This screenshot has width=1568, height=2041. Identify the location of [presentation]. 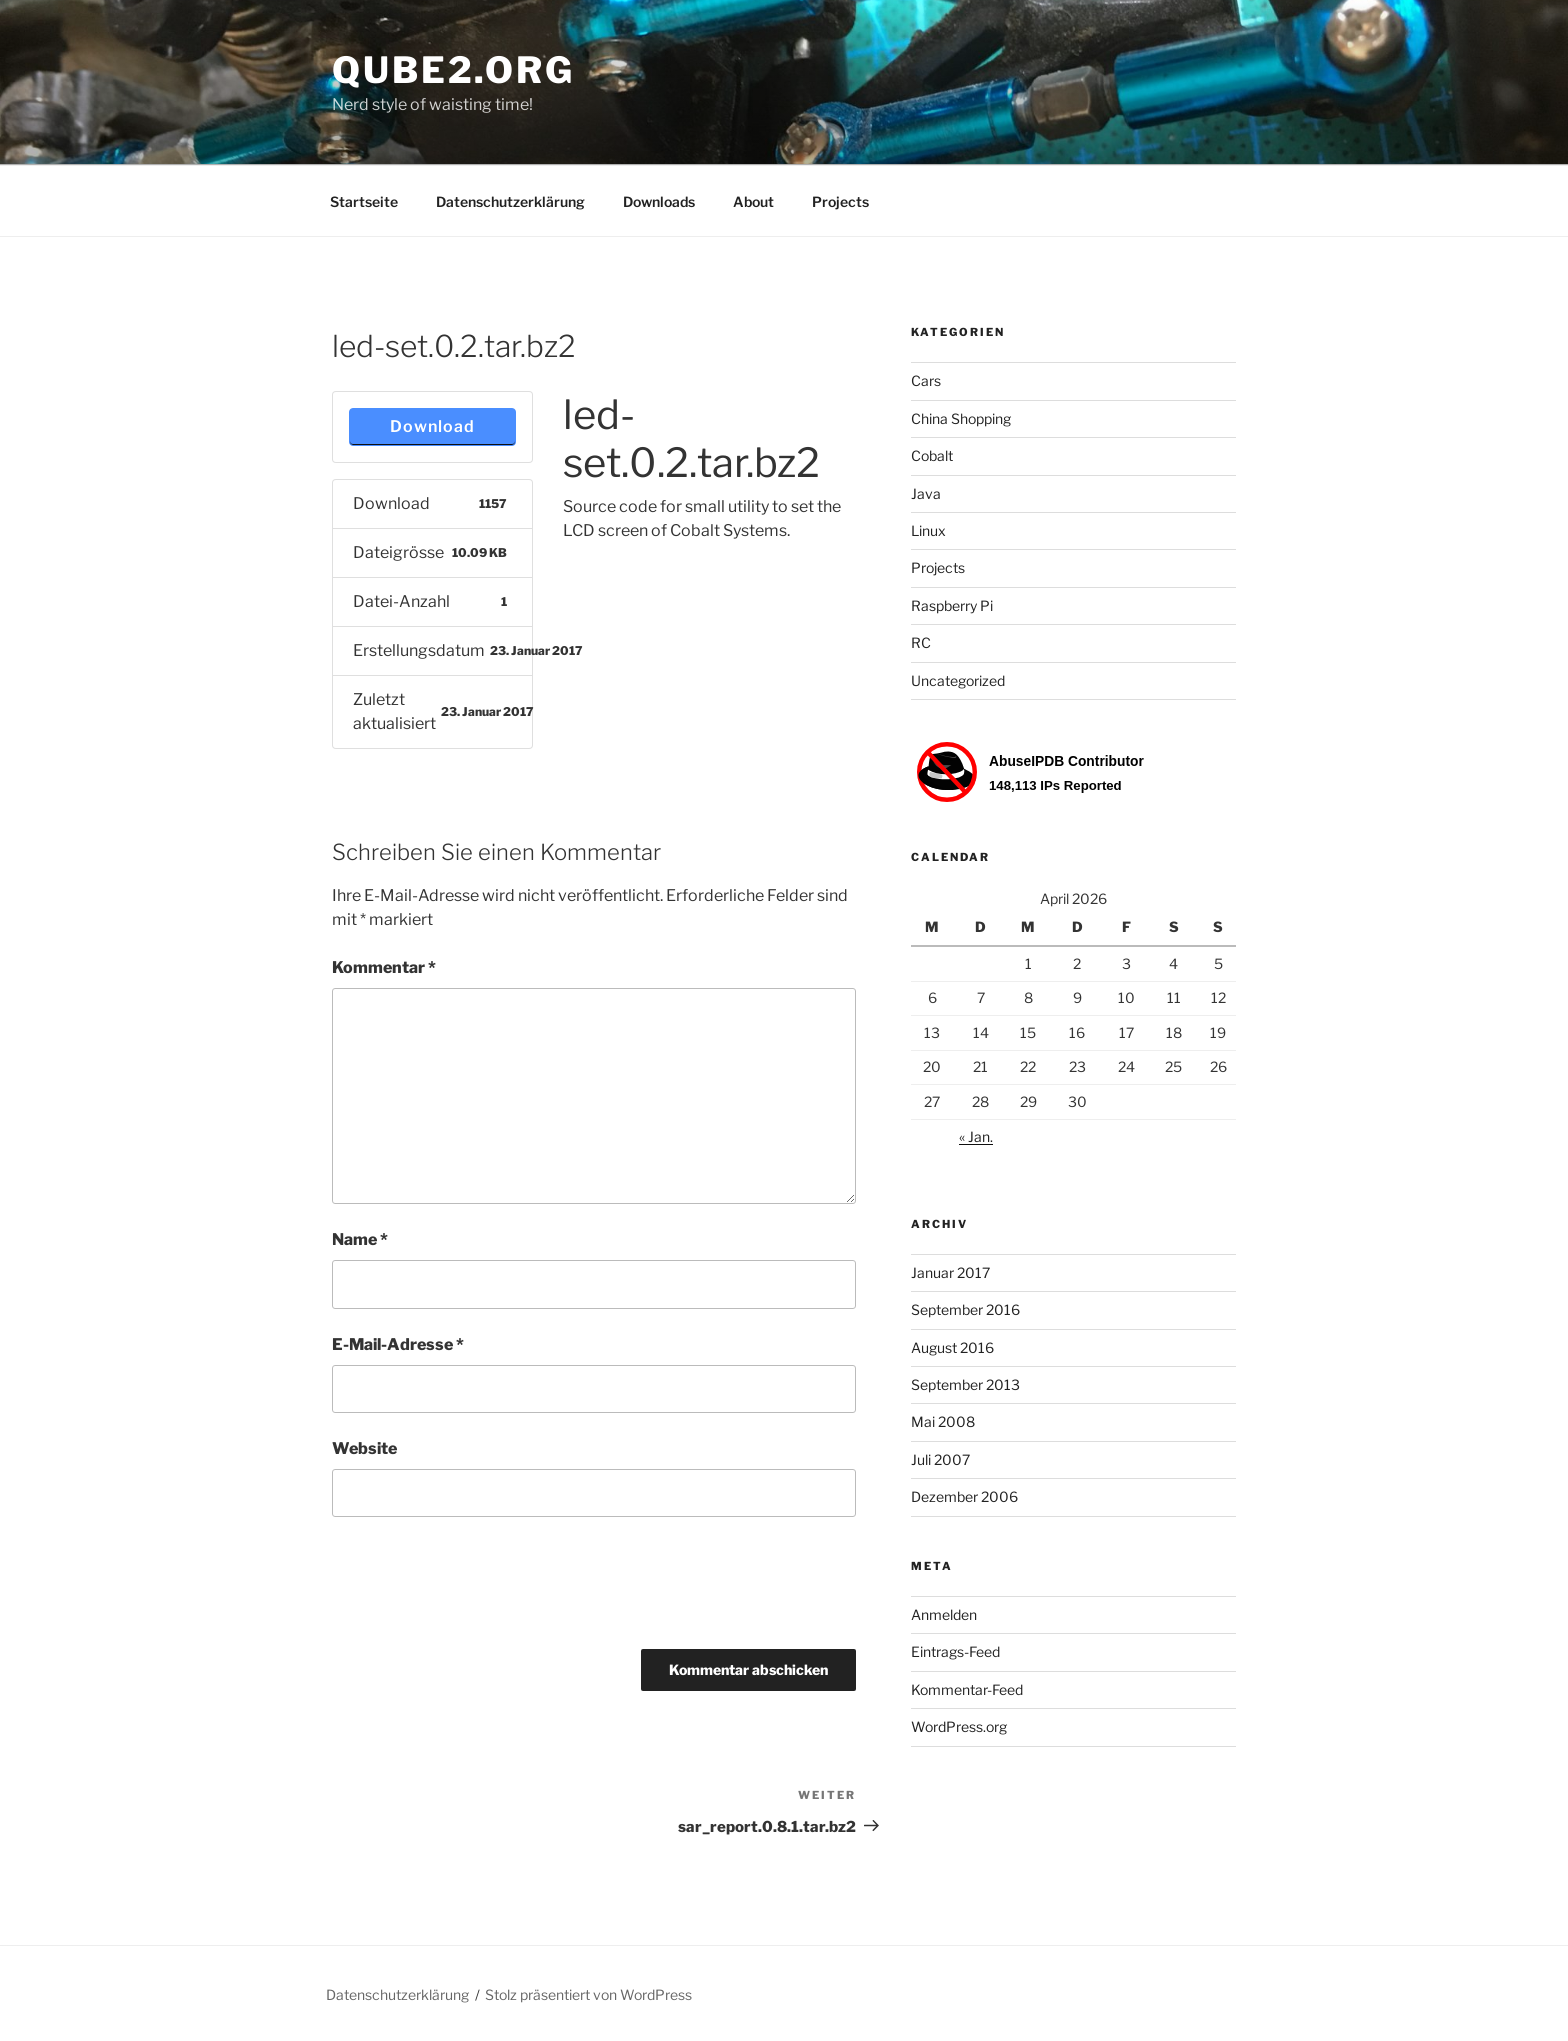
(484, 1590).